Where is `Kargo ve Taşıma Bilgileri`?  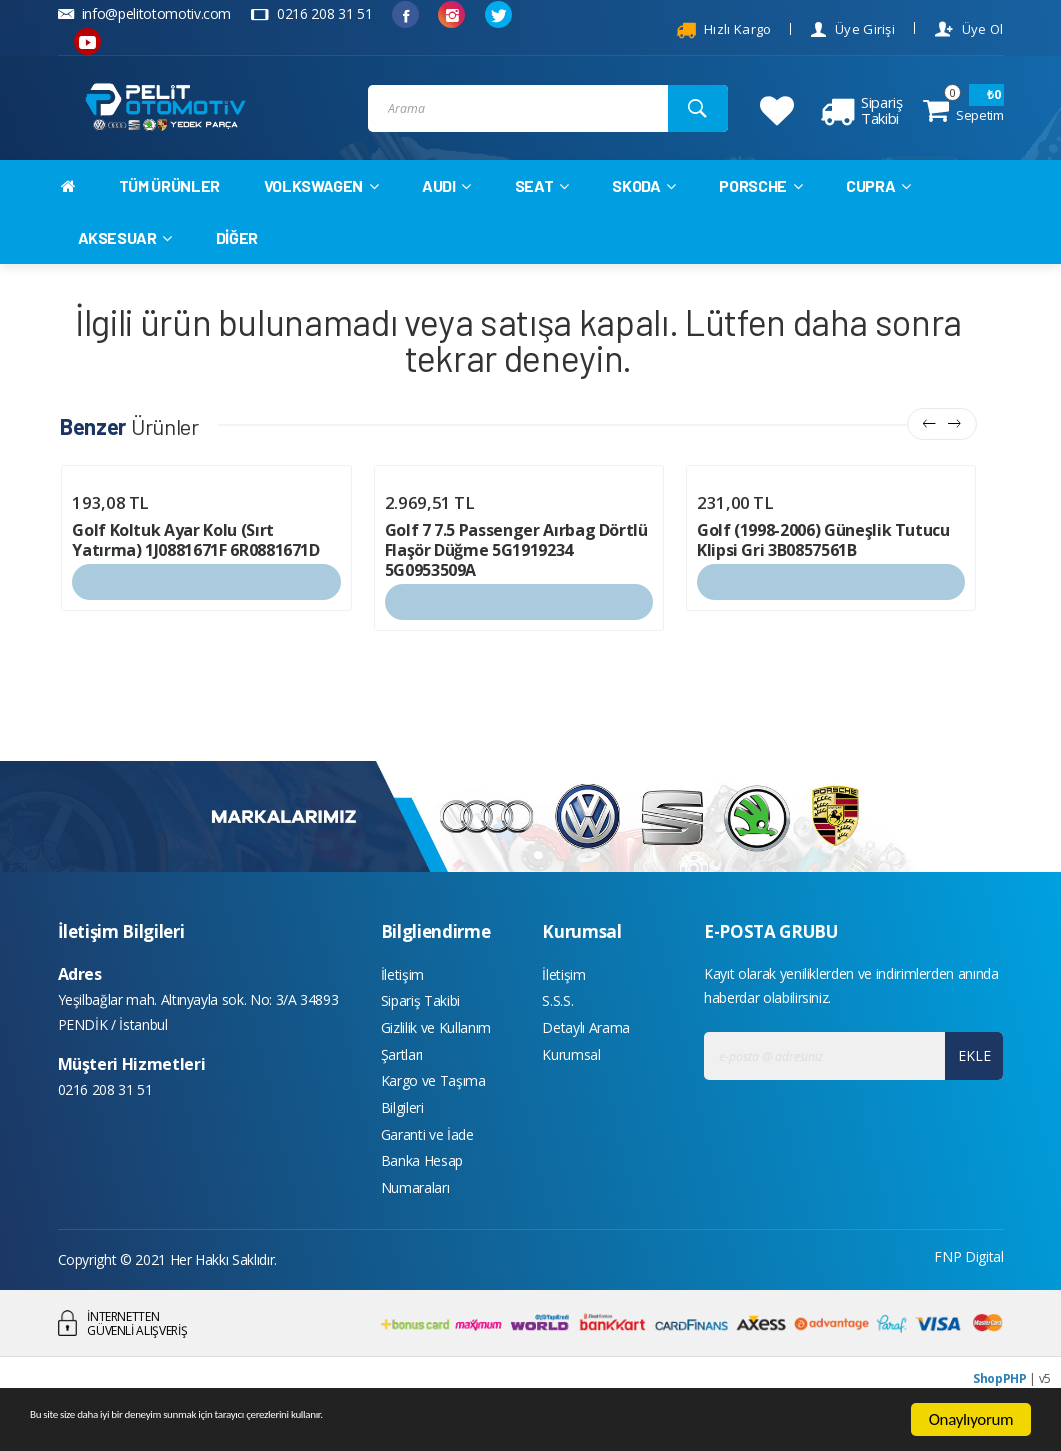
Kargo ve Taşıma Bilgileri is located at coordinates (433, 1130).